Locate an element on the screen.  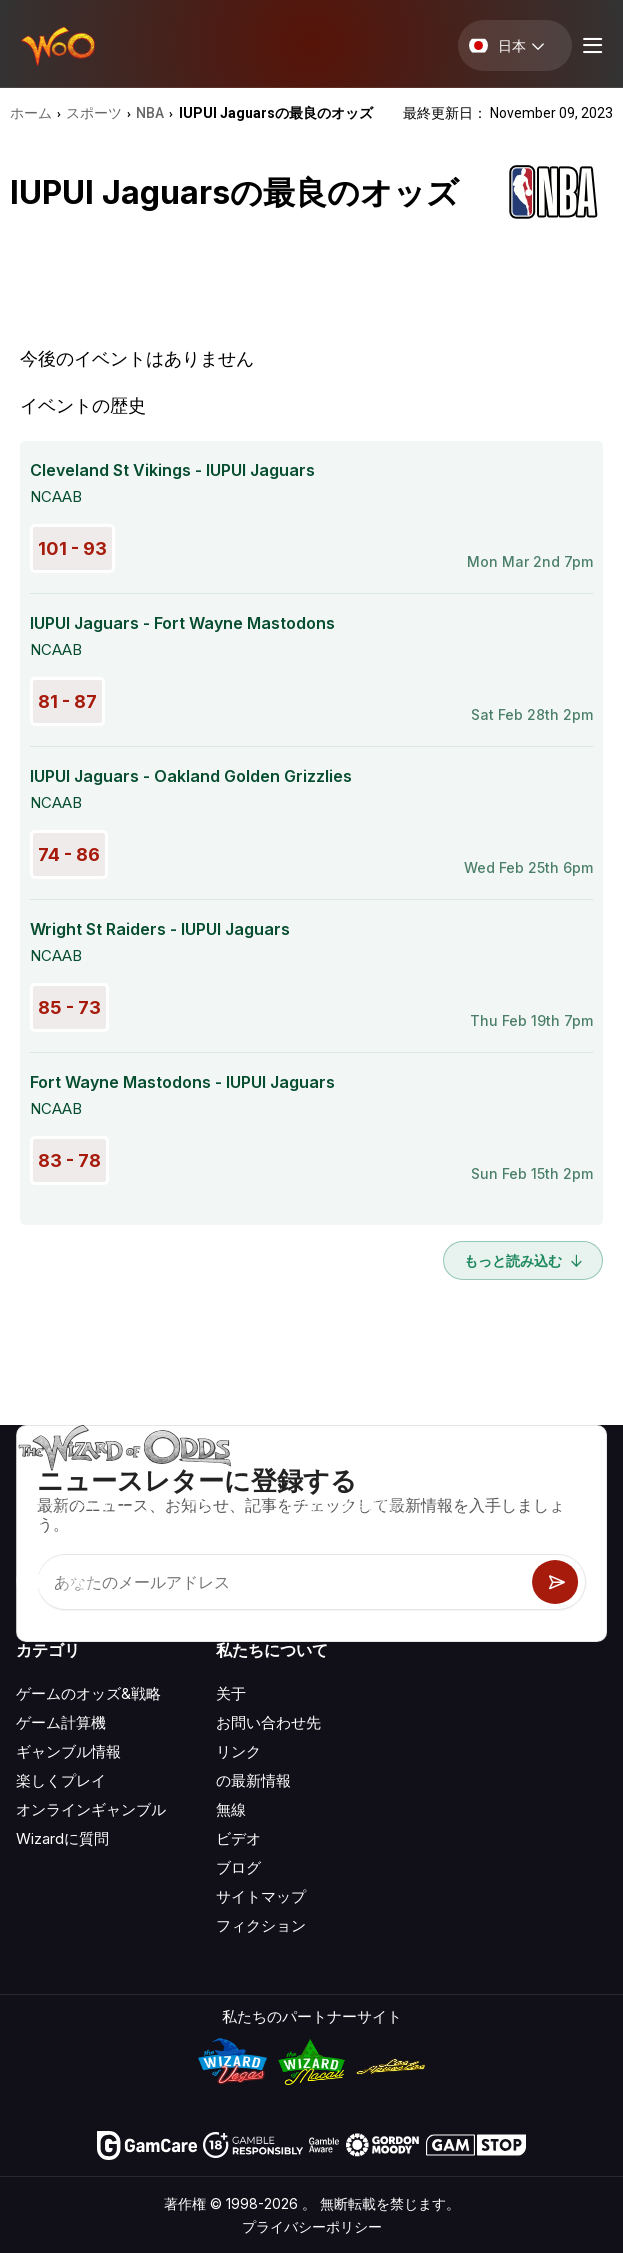
ブログ is located at coordinates (238, 1867).